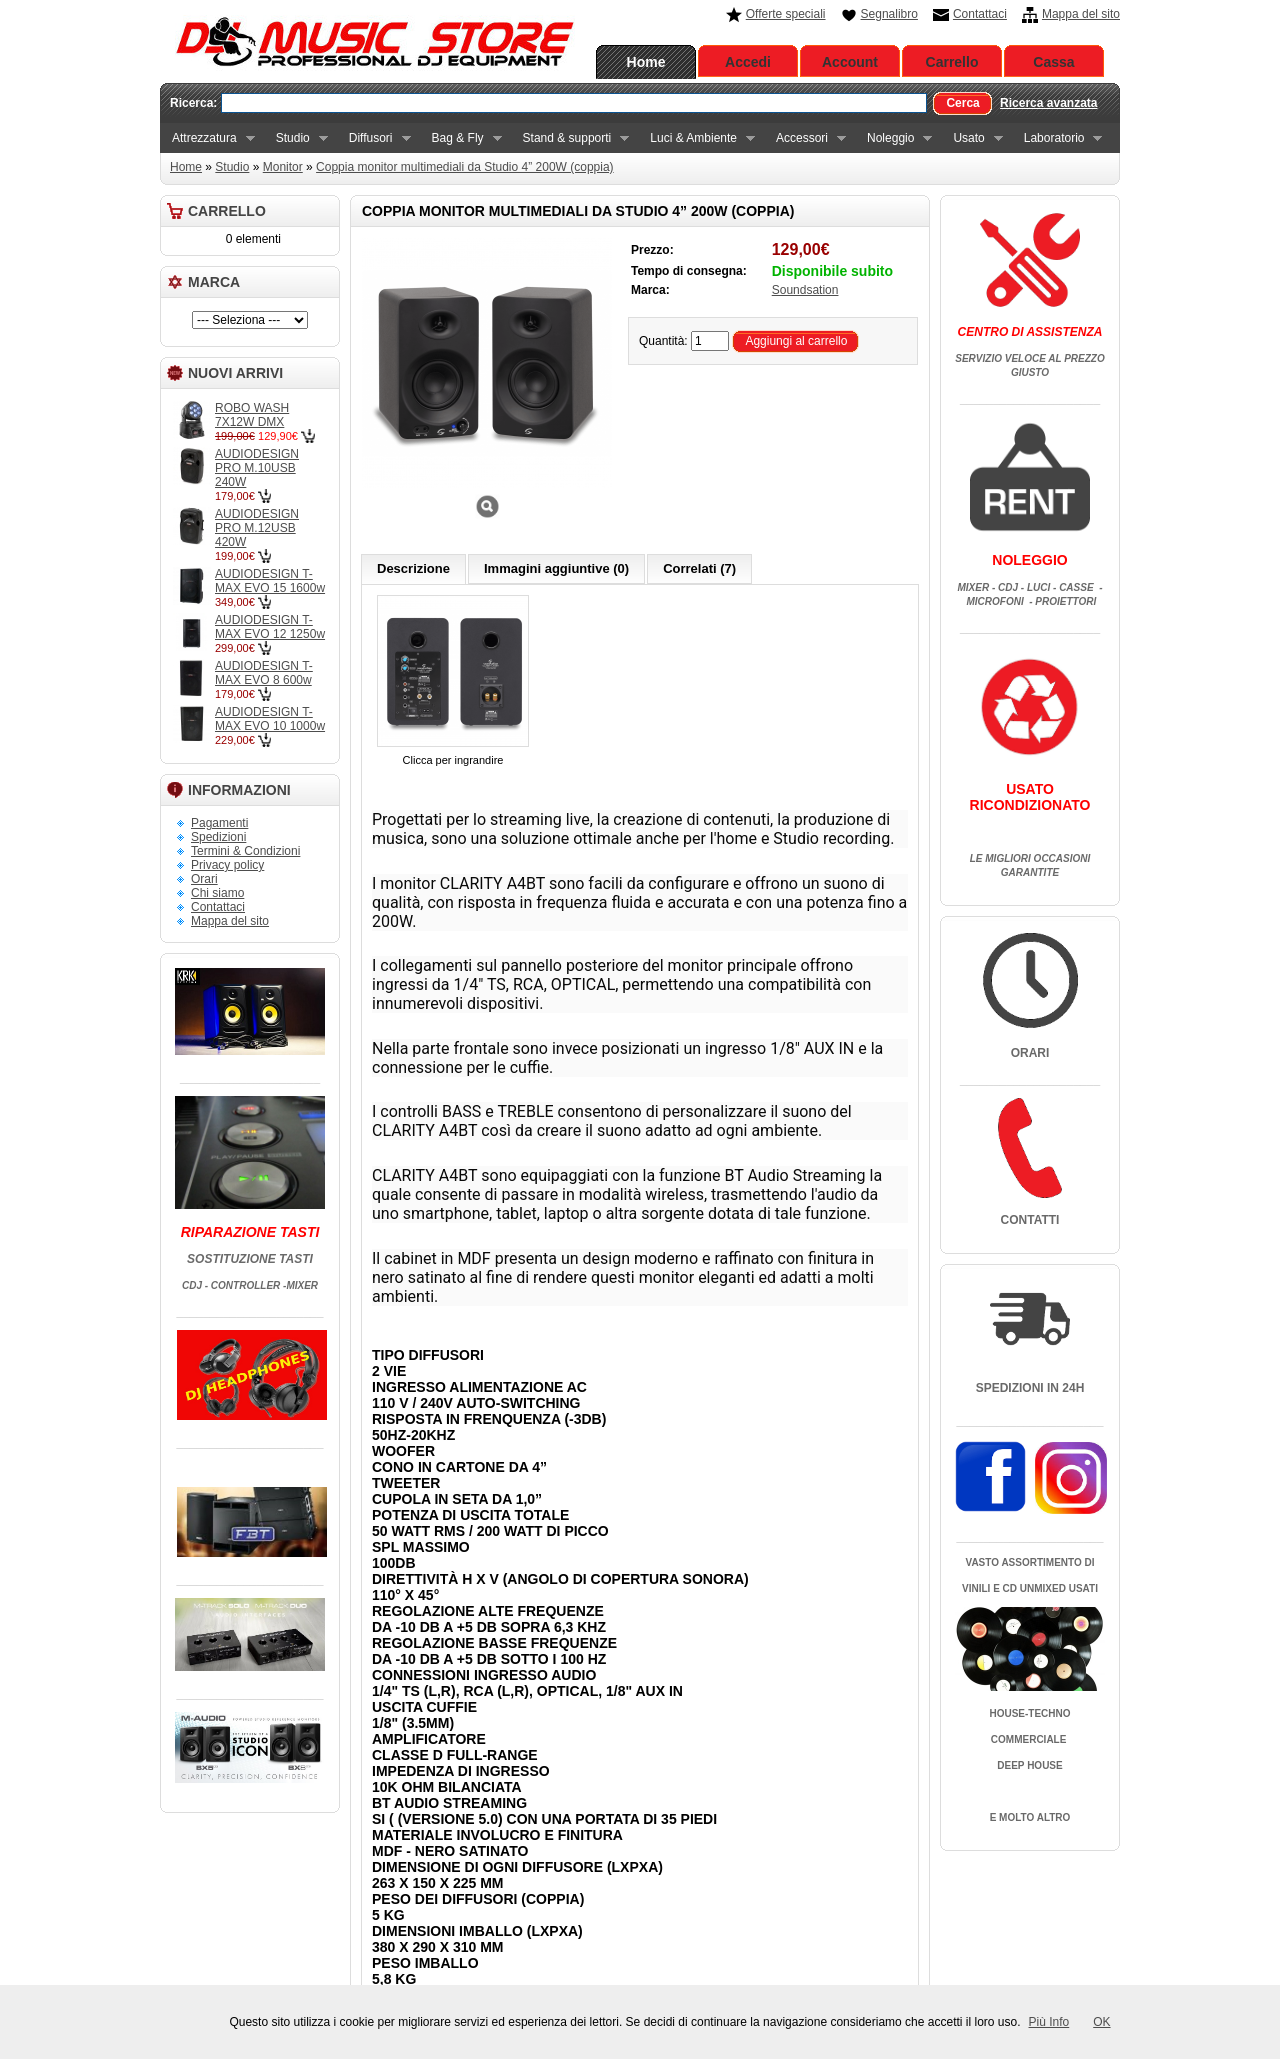 This screenshot has width=1280, height=2059. Describe the element at coordinates (699, 568) in the screenshot. I see `Correlati (7)` at that location.